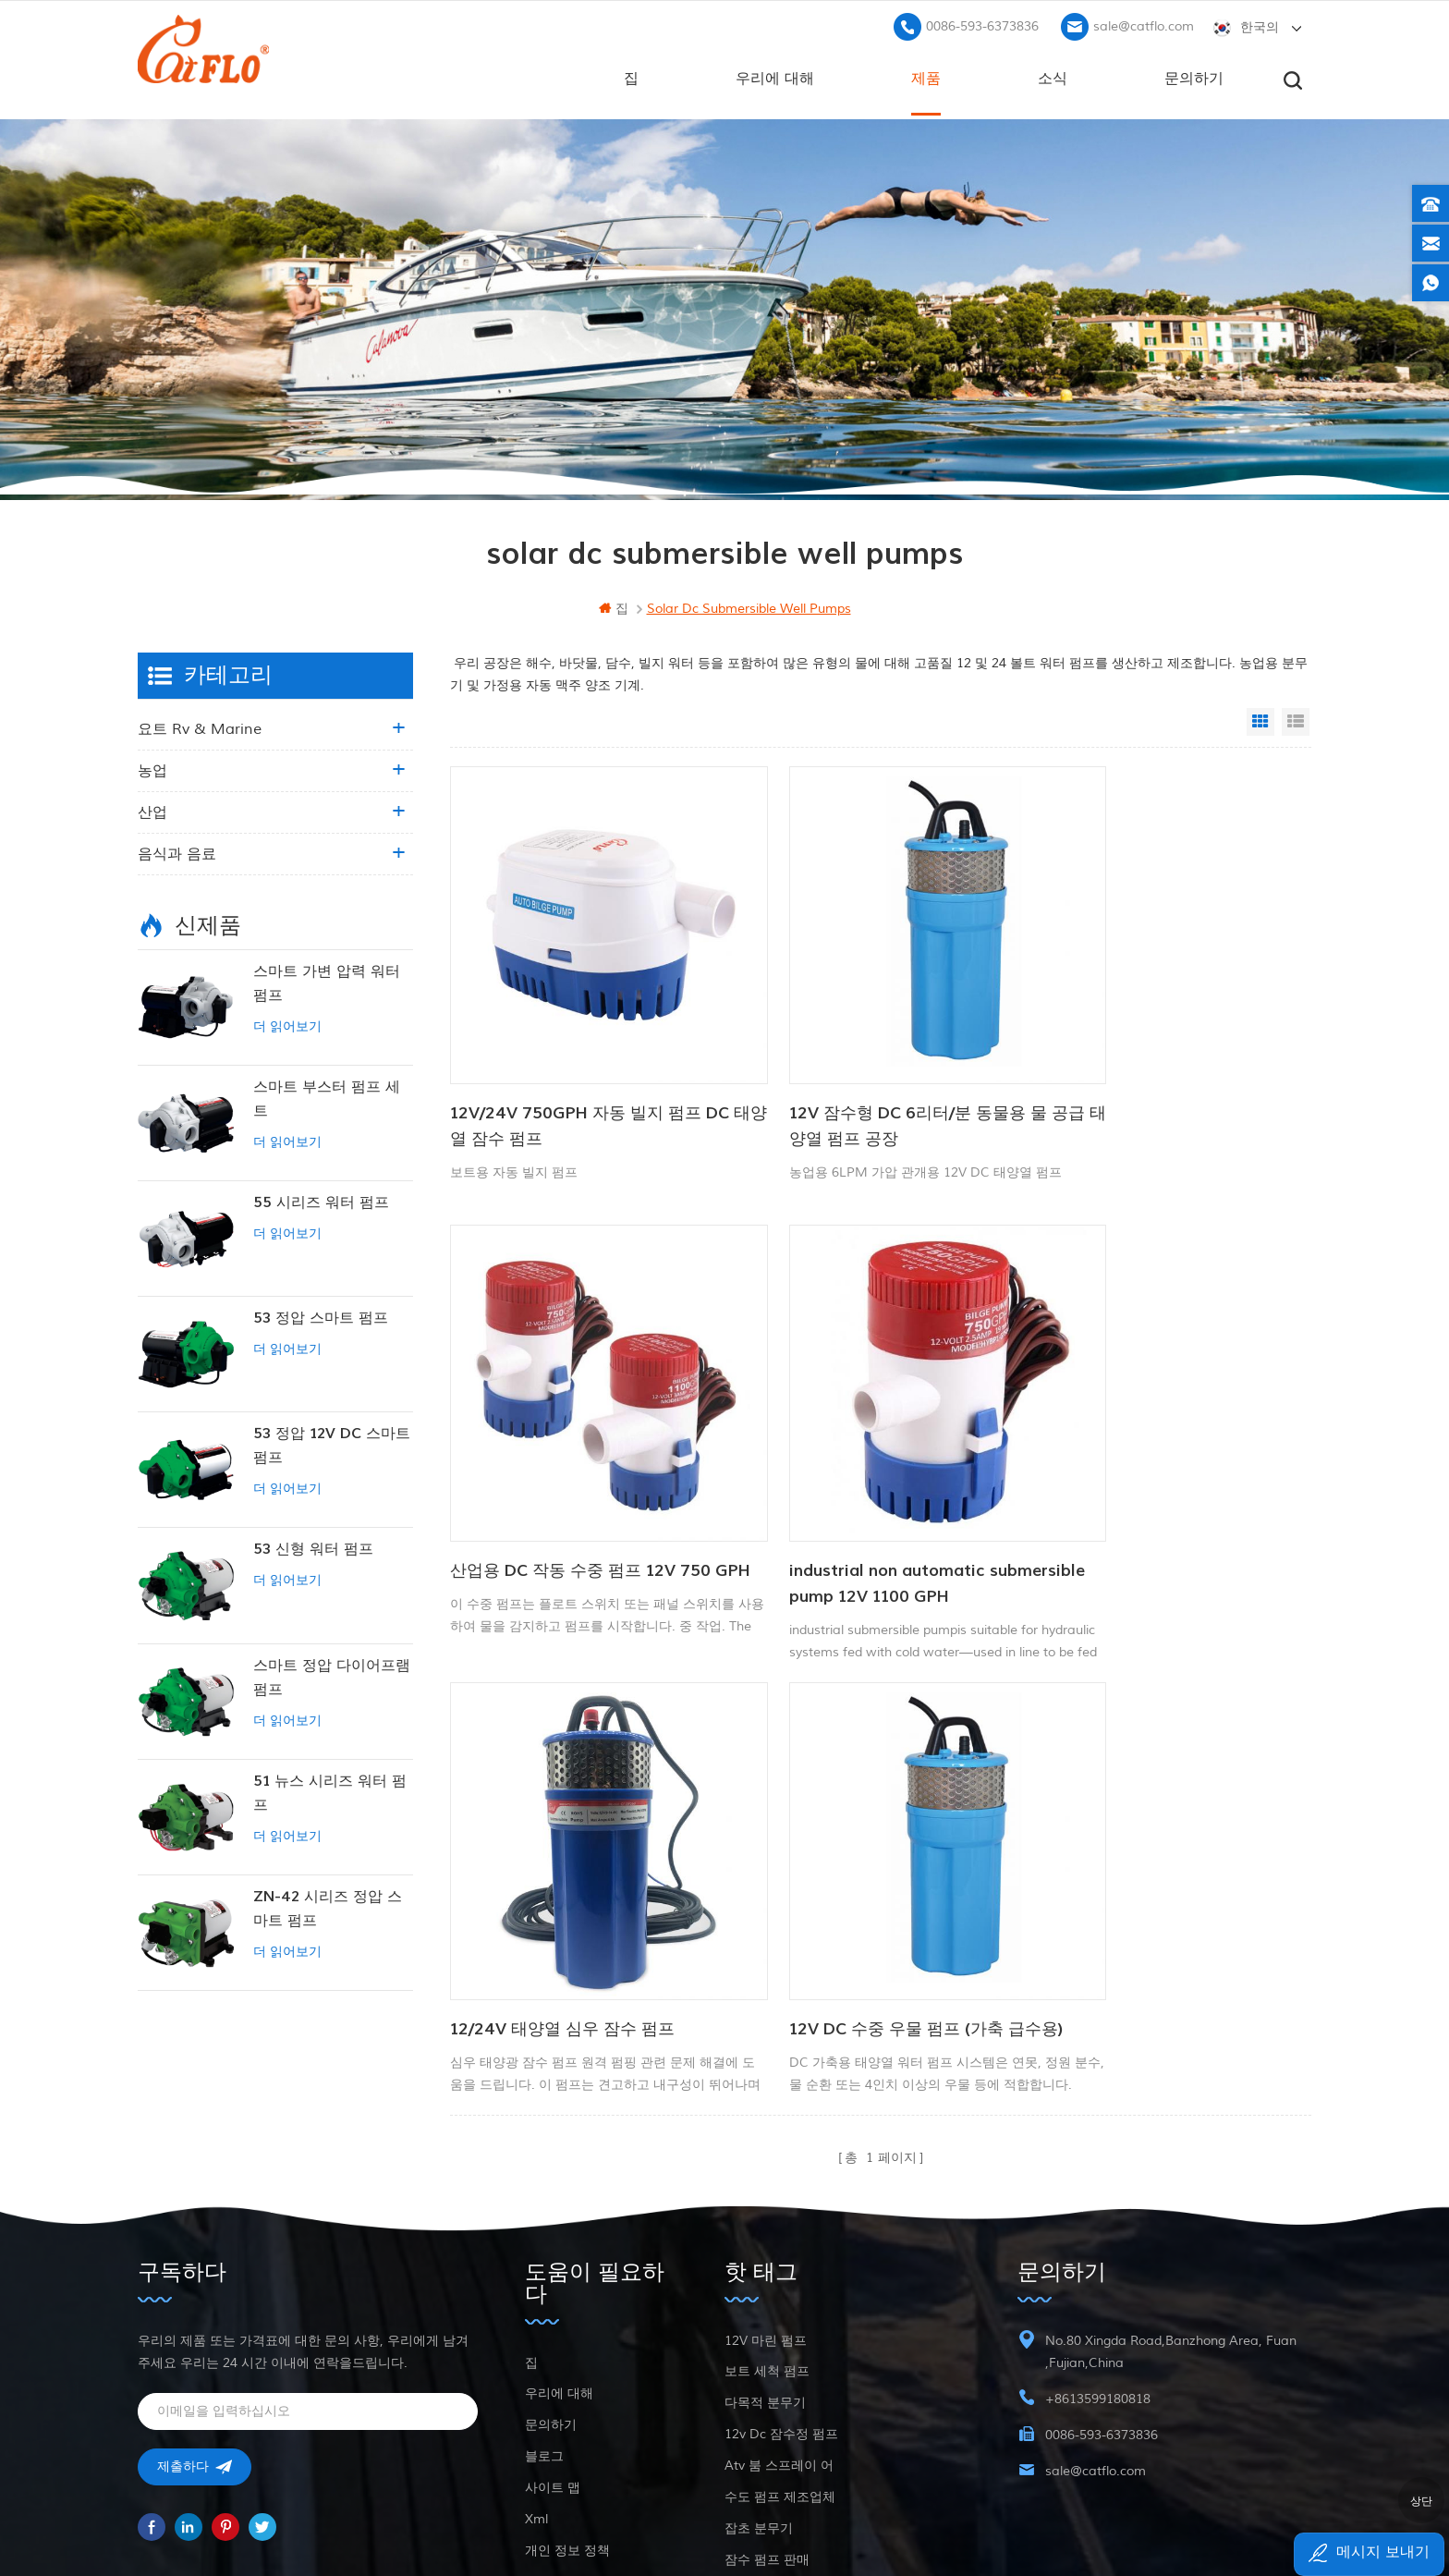 The width and height of the screenshot is (1449, 2576). What do you see at coordinates (287, 1024) in the screenshot?
I see `더 읽어보기` at bounding box center [287, 1024].